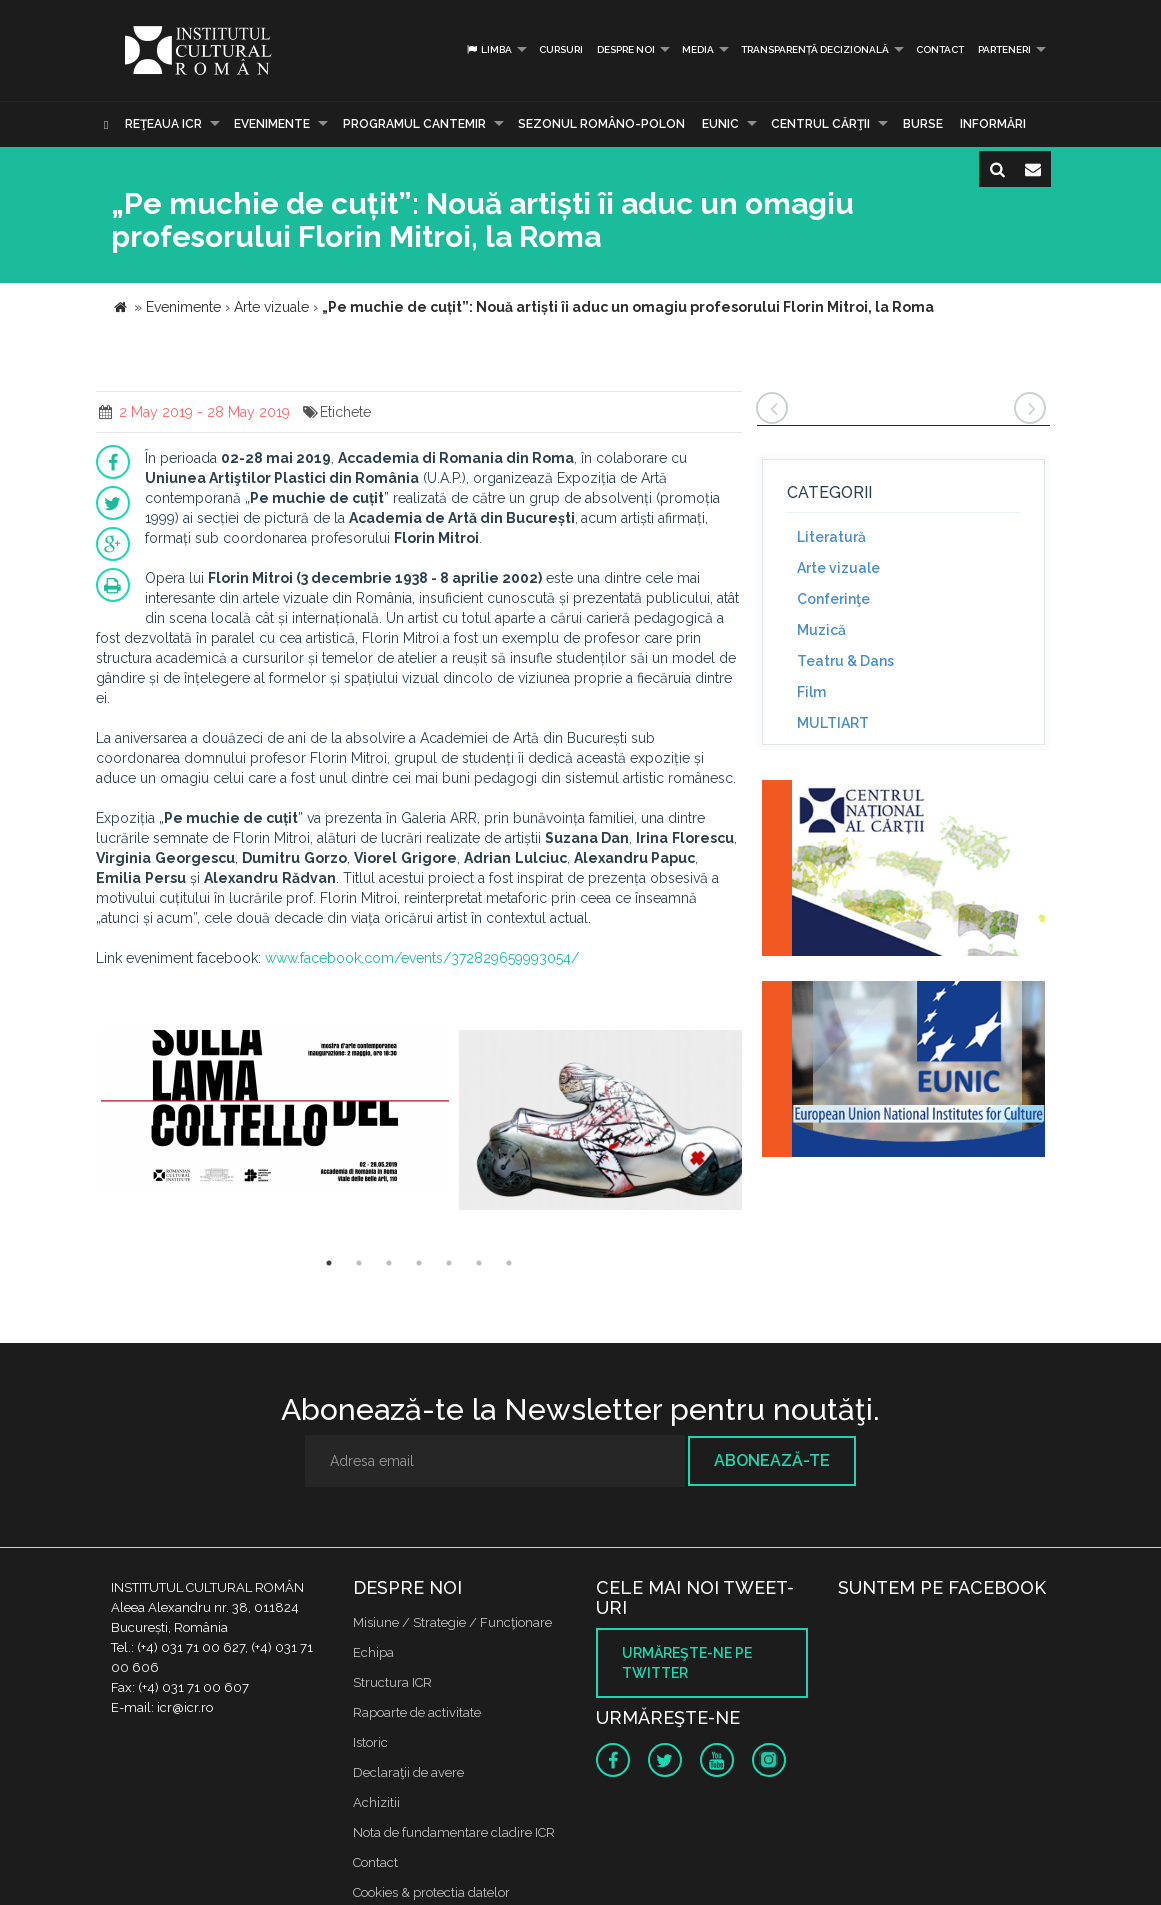 This screenshot has width=1161, height=1905. What do you see at coordinates (488, 49) in the screenshot?
I see `Limba` at bounding box center [488, 49].